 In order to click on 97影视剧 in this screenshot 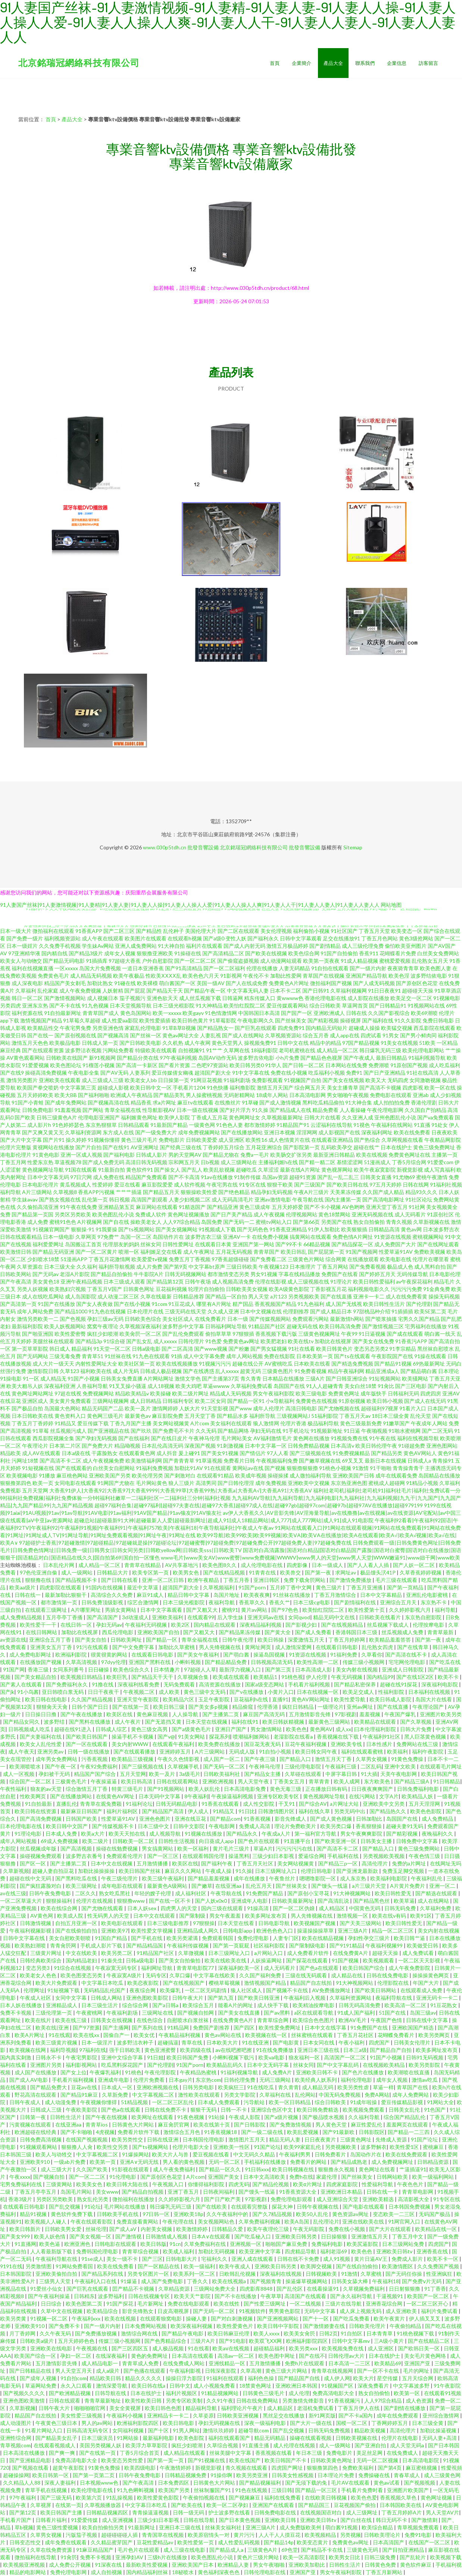, I will do `click(345, 1714)`.